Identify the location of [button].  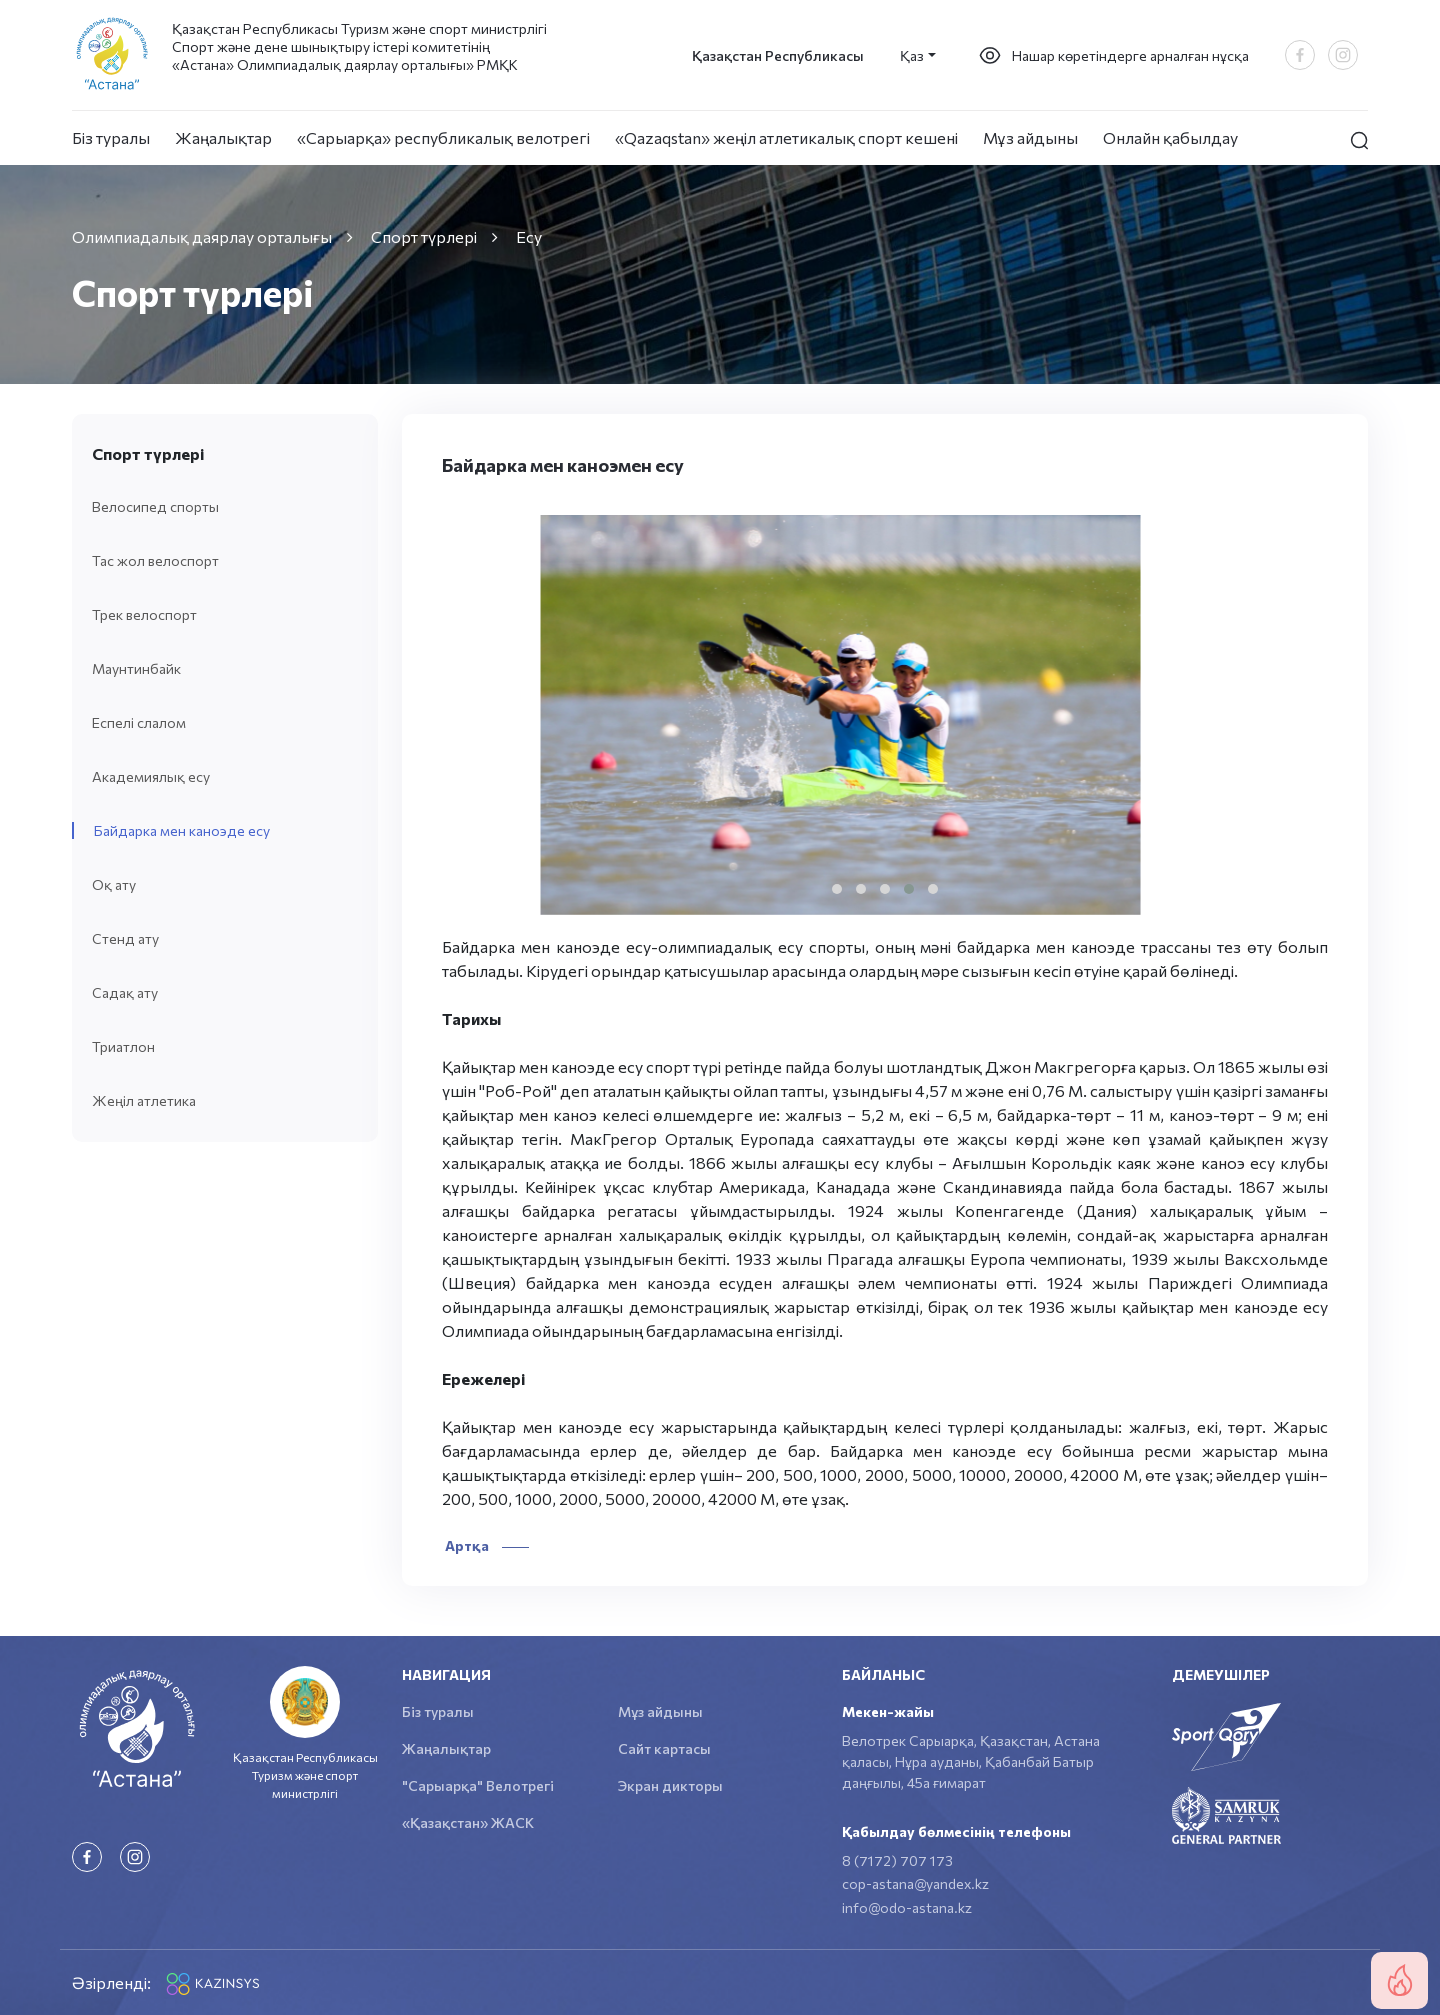
(837, 889).